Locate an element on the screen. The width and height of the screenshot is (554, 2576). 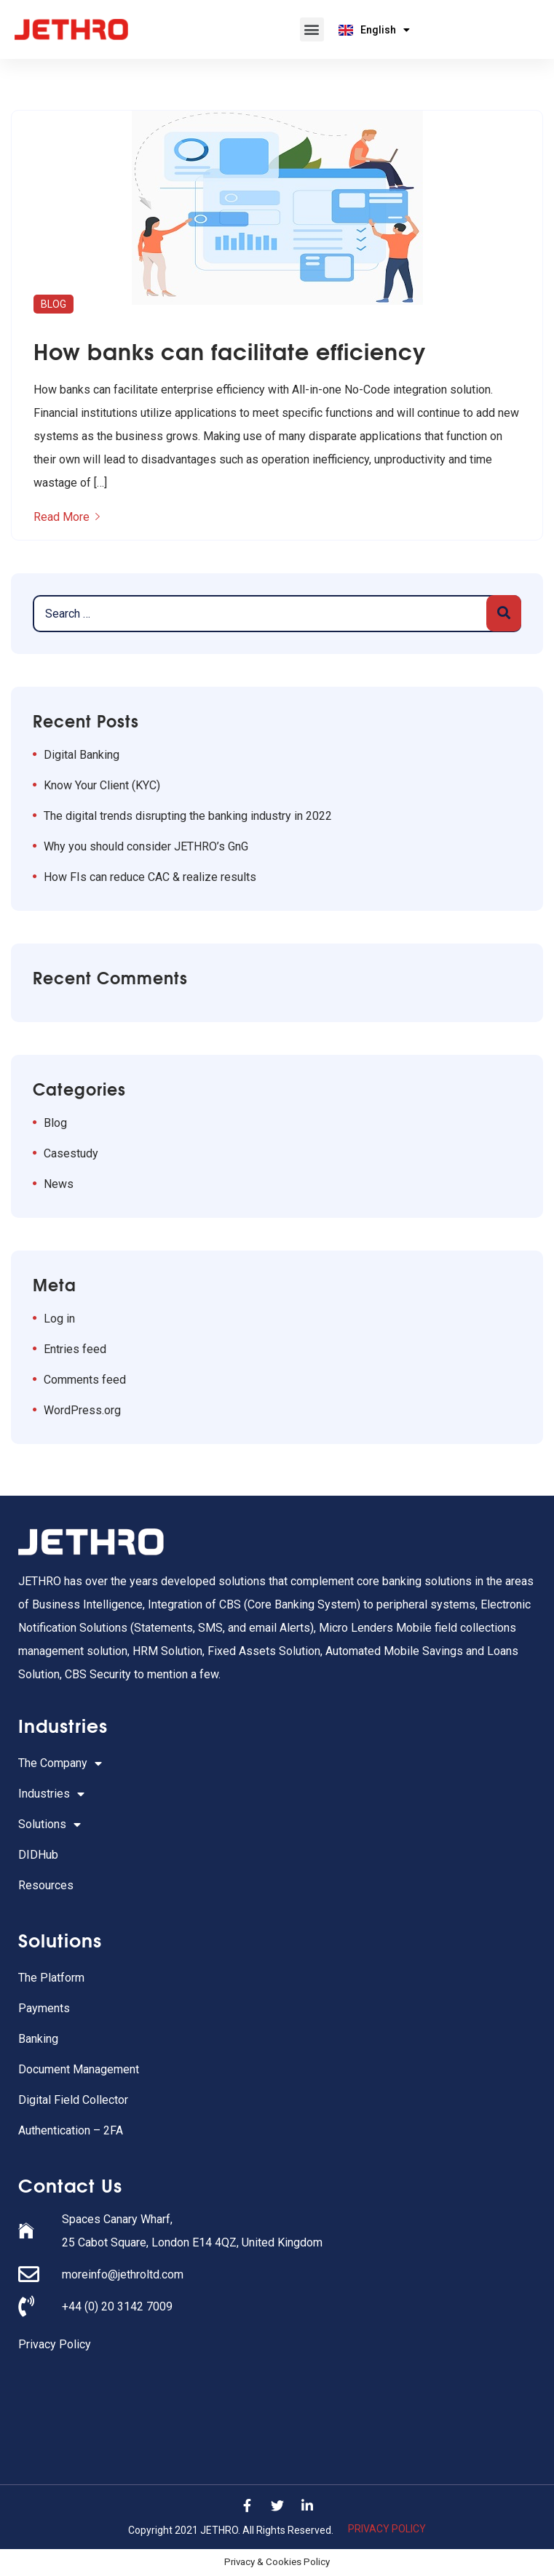
Banking is located at coordinates (38, 2039).